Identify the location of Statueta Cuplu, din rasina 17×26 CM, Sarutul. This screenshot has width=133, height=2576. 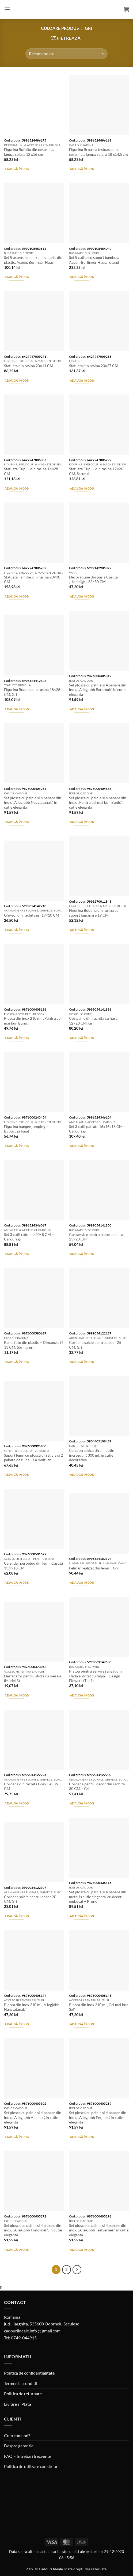
(96, 471).